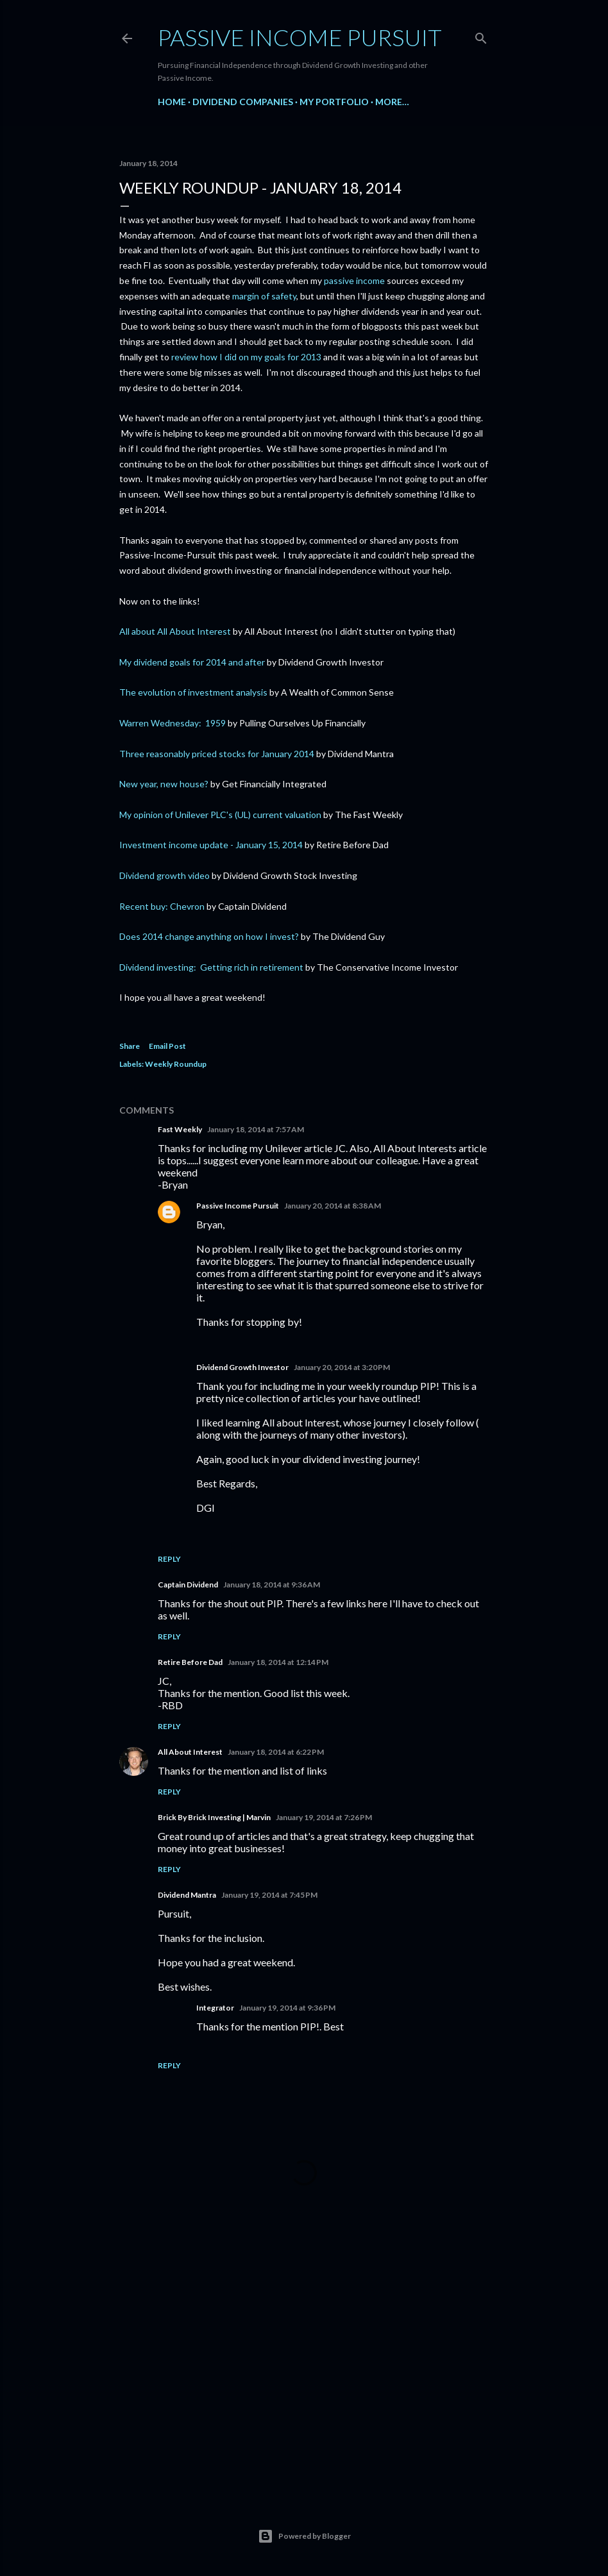  What do you see at coordinates (190, 1662) in the screenshot?
I see `Retire Before Dad` at bounding box center [190, 1662].